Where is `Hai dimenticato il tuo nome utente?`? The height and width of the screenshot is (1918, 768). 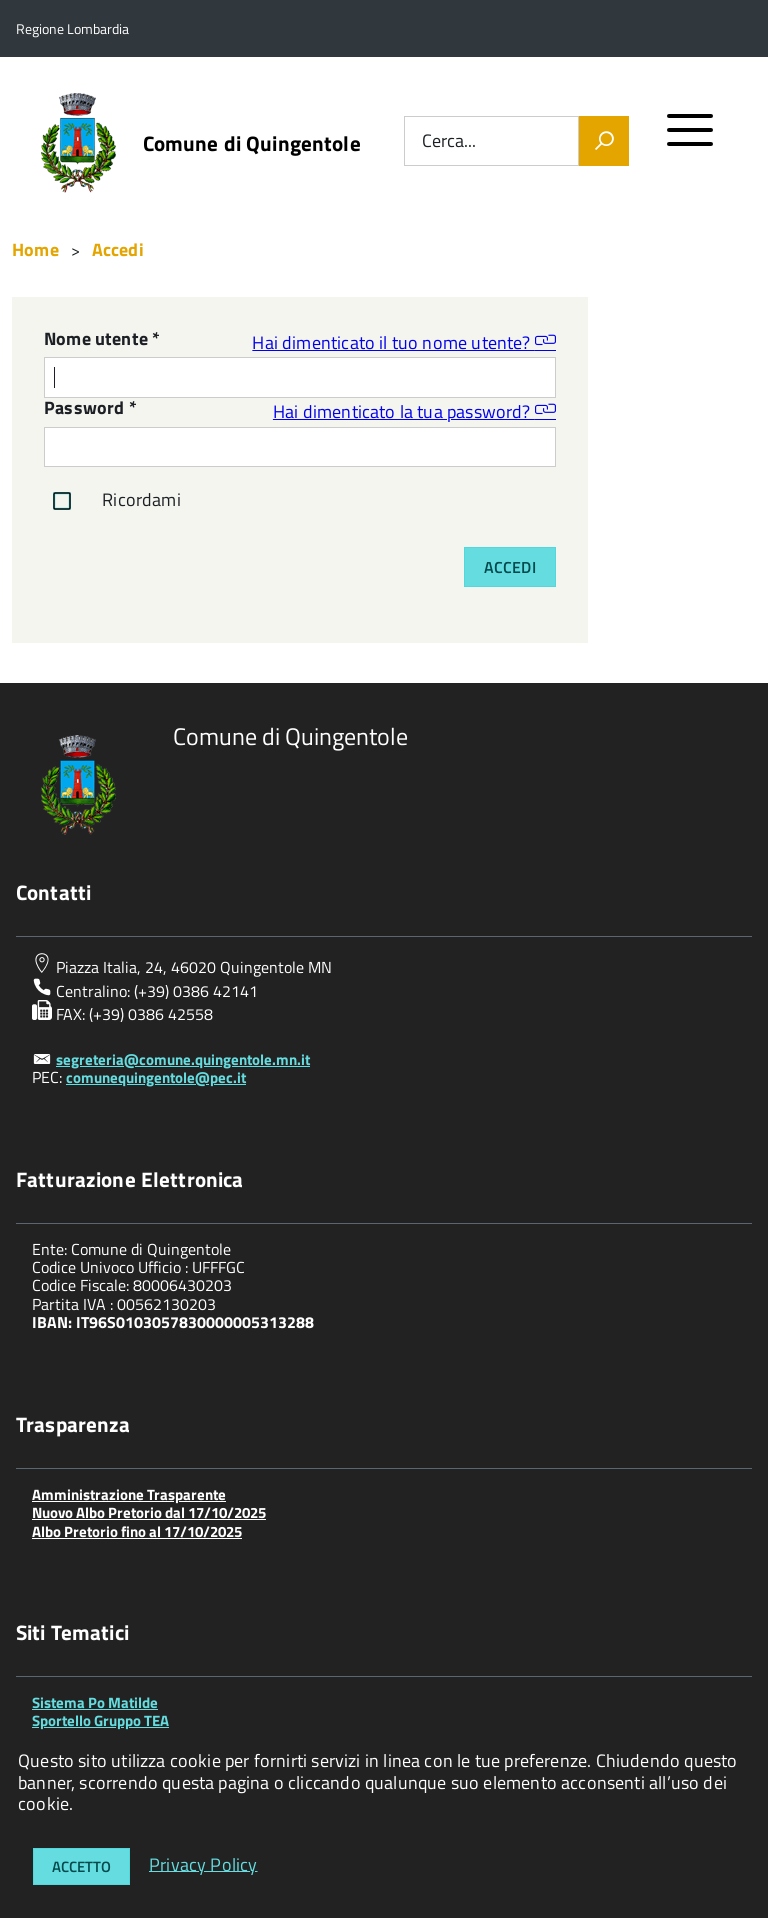 Hai dimenticato il tuo nome utente? is located at coordinates (404, 341).